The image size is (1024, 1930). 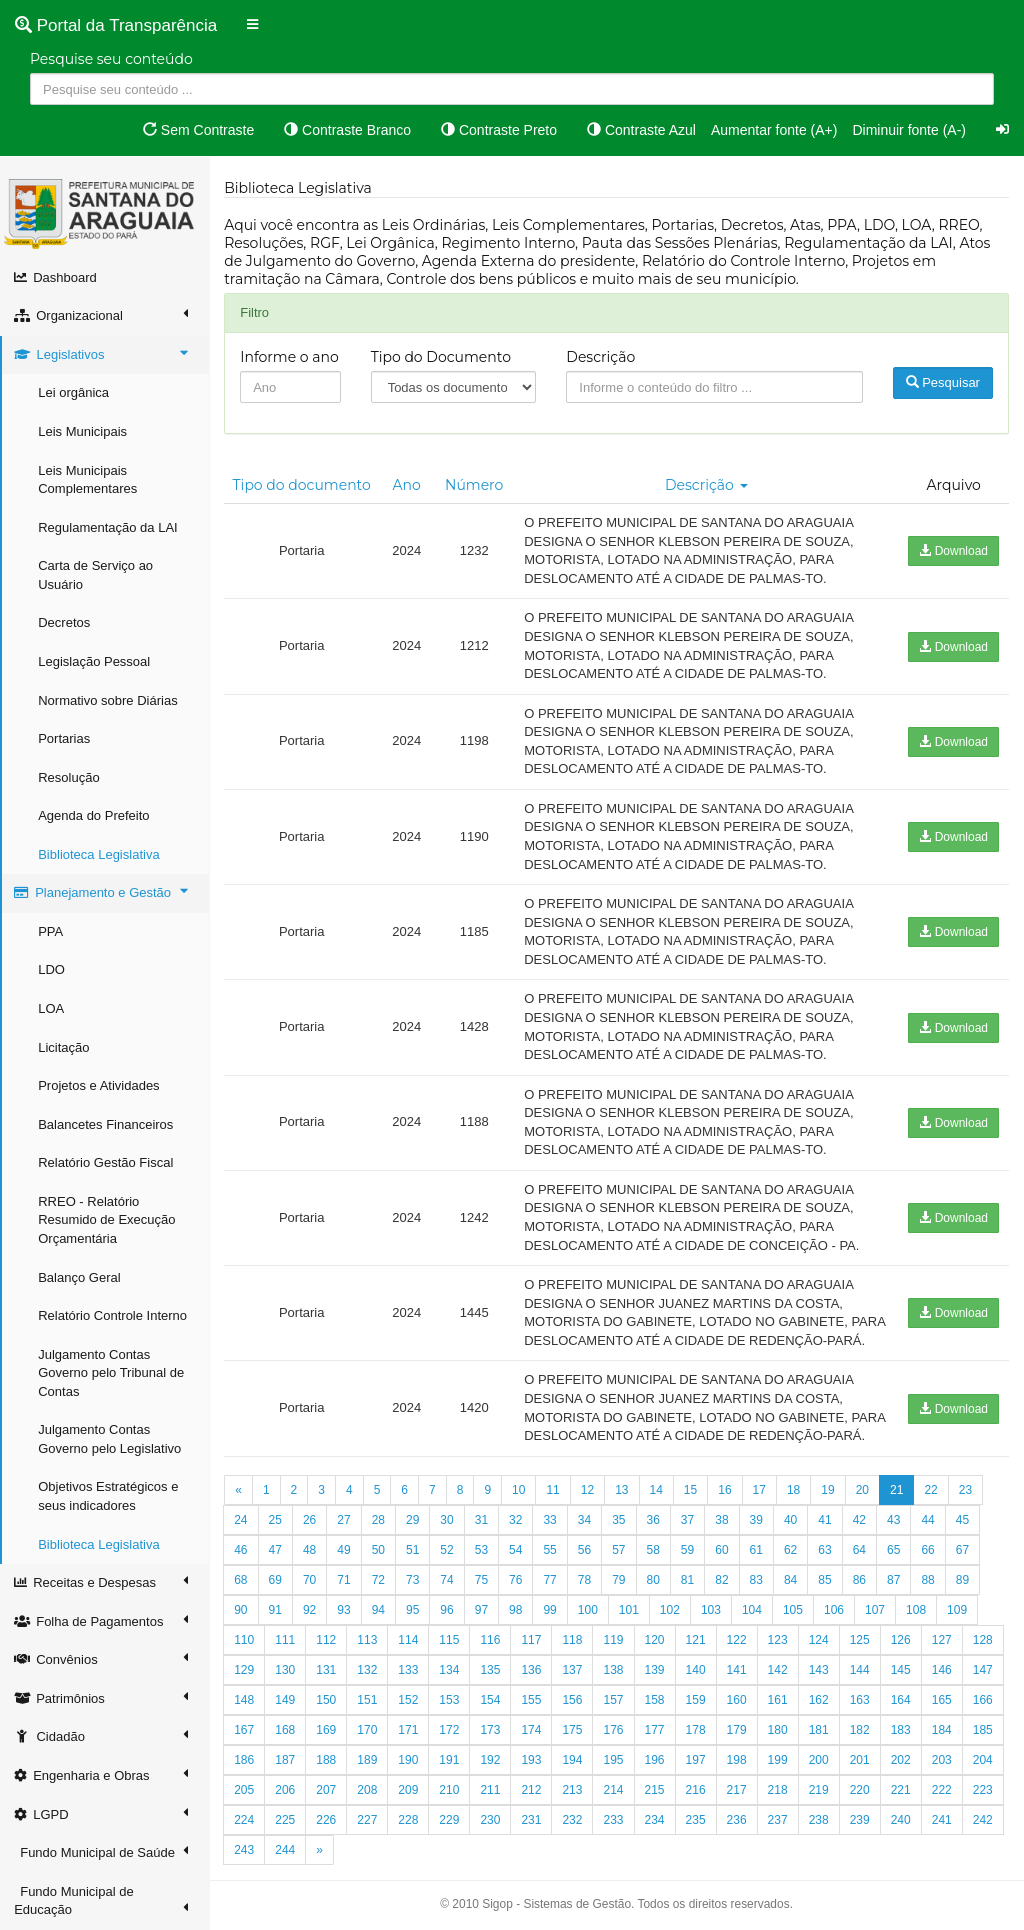 What do you see at coordinates (963, 1580) in the screenshot?
I see `89` at bounding box center [963, 1580].